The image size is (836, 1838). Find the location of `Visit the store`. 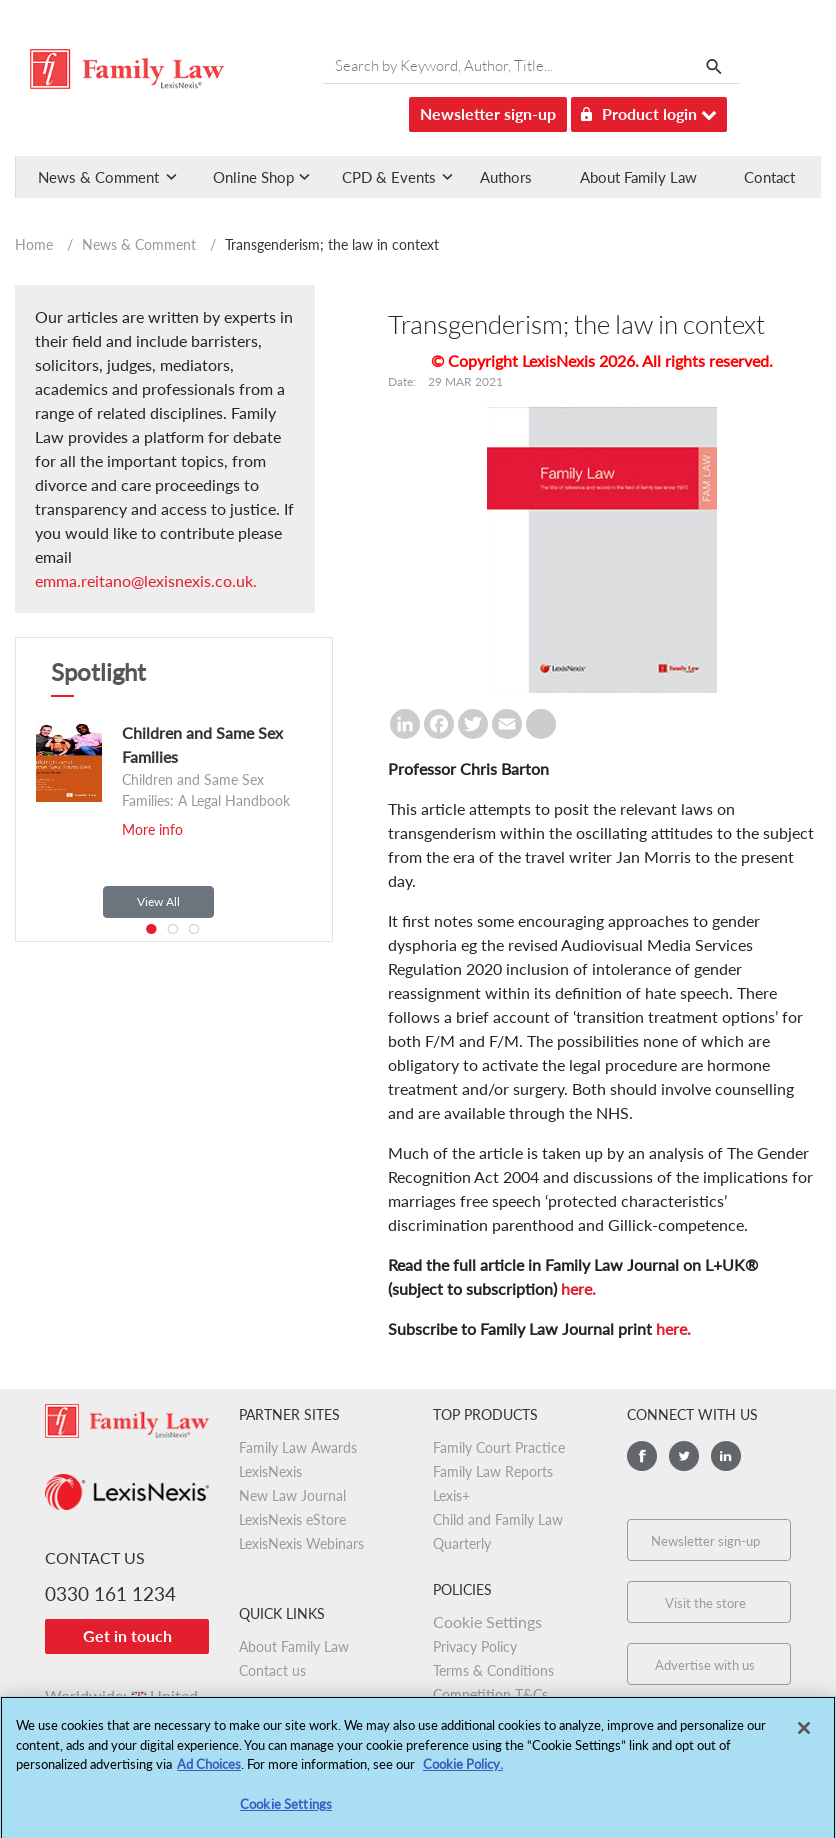

Visit the store is located at coordinates (705, 1603).